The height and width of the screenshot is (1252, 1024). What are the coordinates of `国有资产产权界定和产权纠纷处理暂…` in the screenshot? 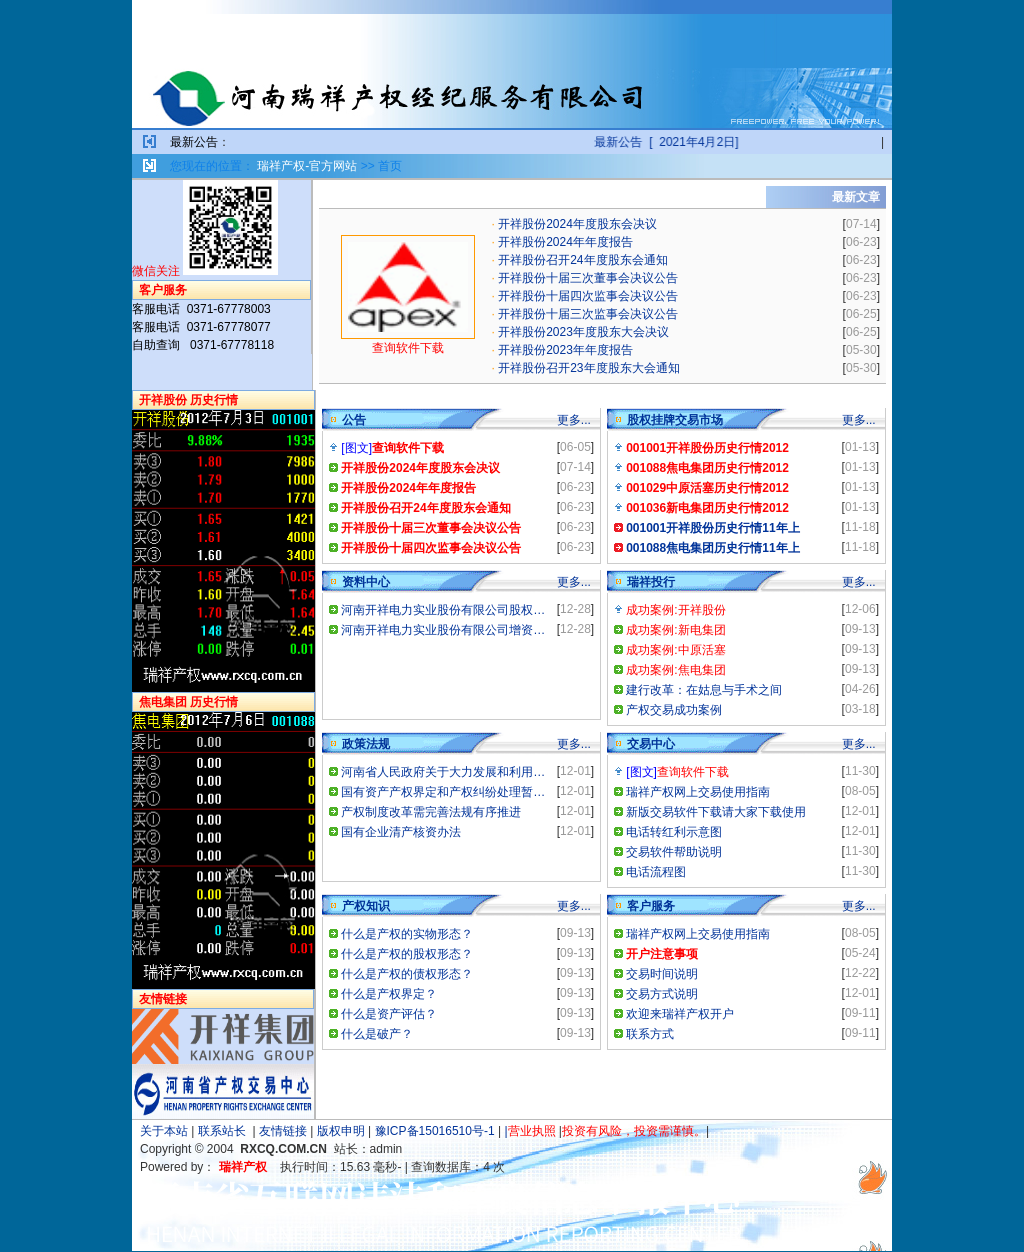 It's located at (443, 792).